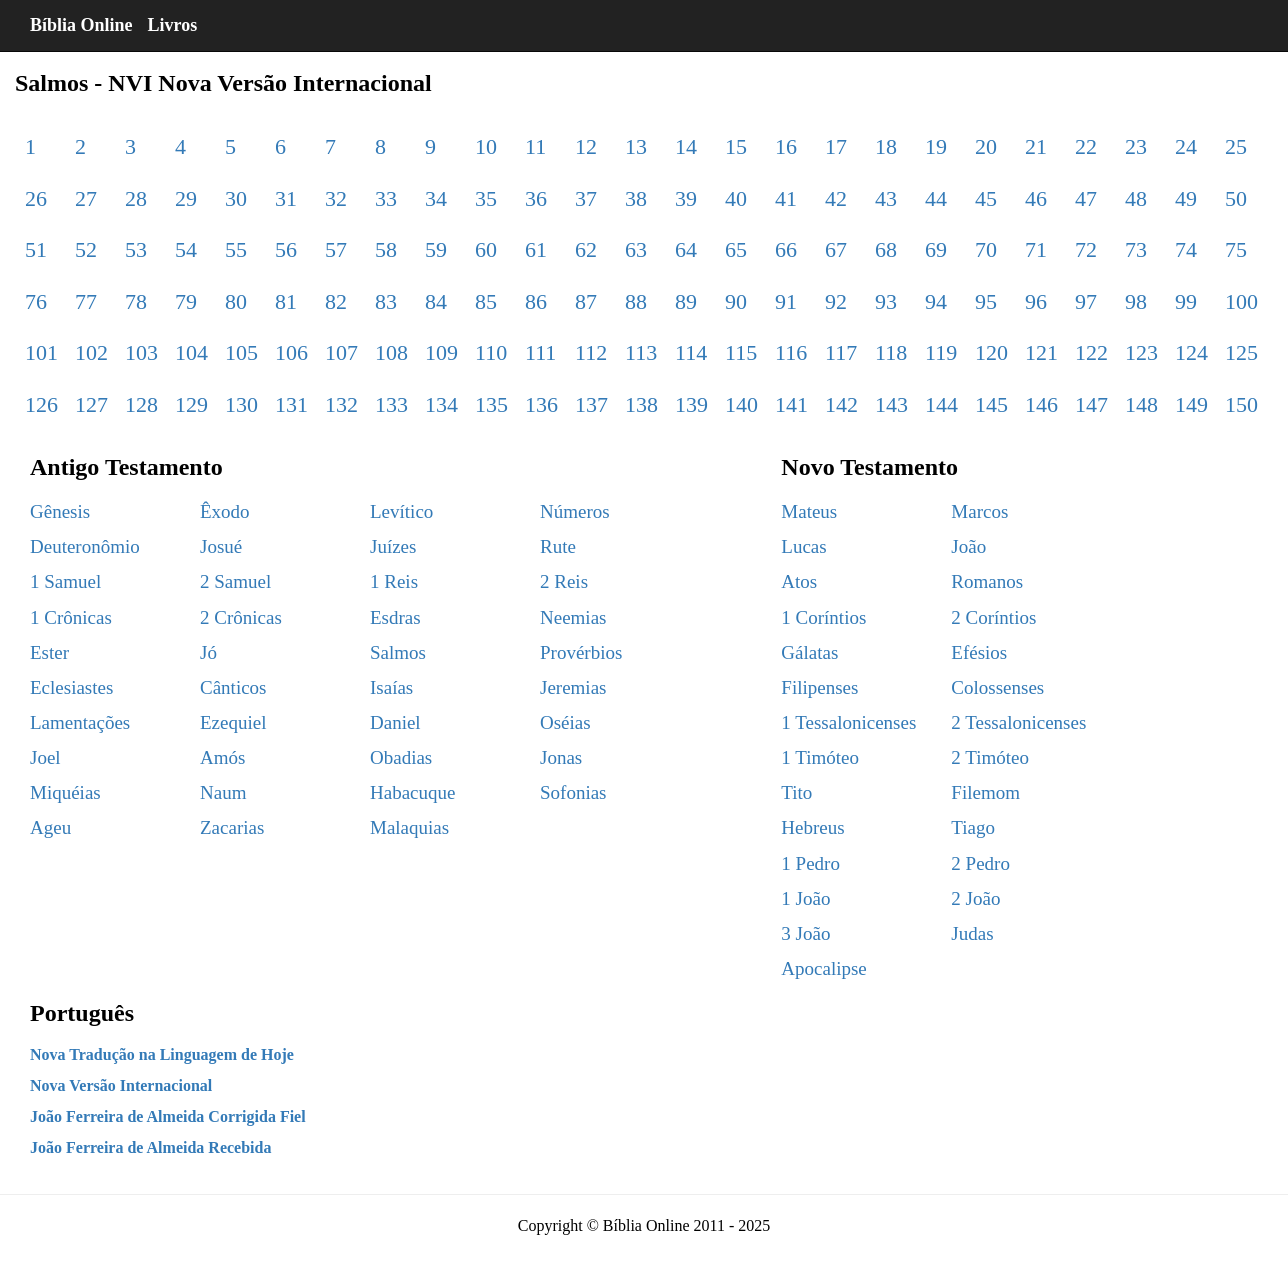 Image resolution: width=1288 pixels, height=1278 pixels. What do you see at coordinates (979, 652) in the screenshot?
I see `Efésios` at bounding box center [979, 652].